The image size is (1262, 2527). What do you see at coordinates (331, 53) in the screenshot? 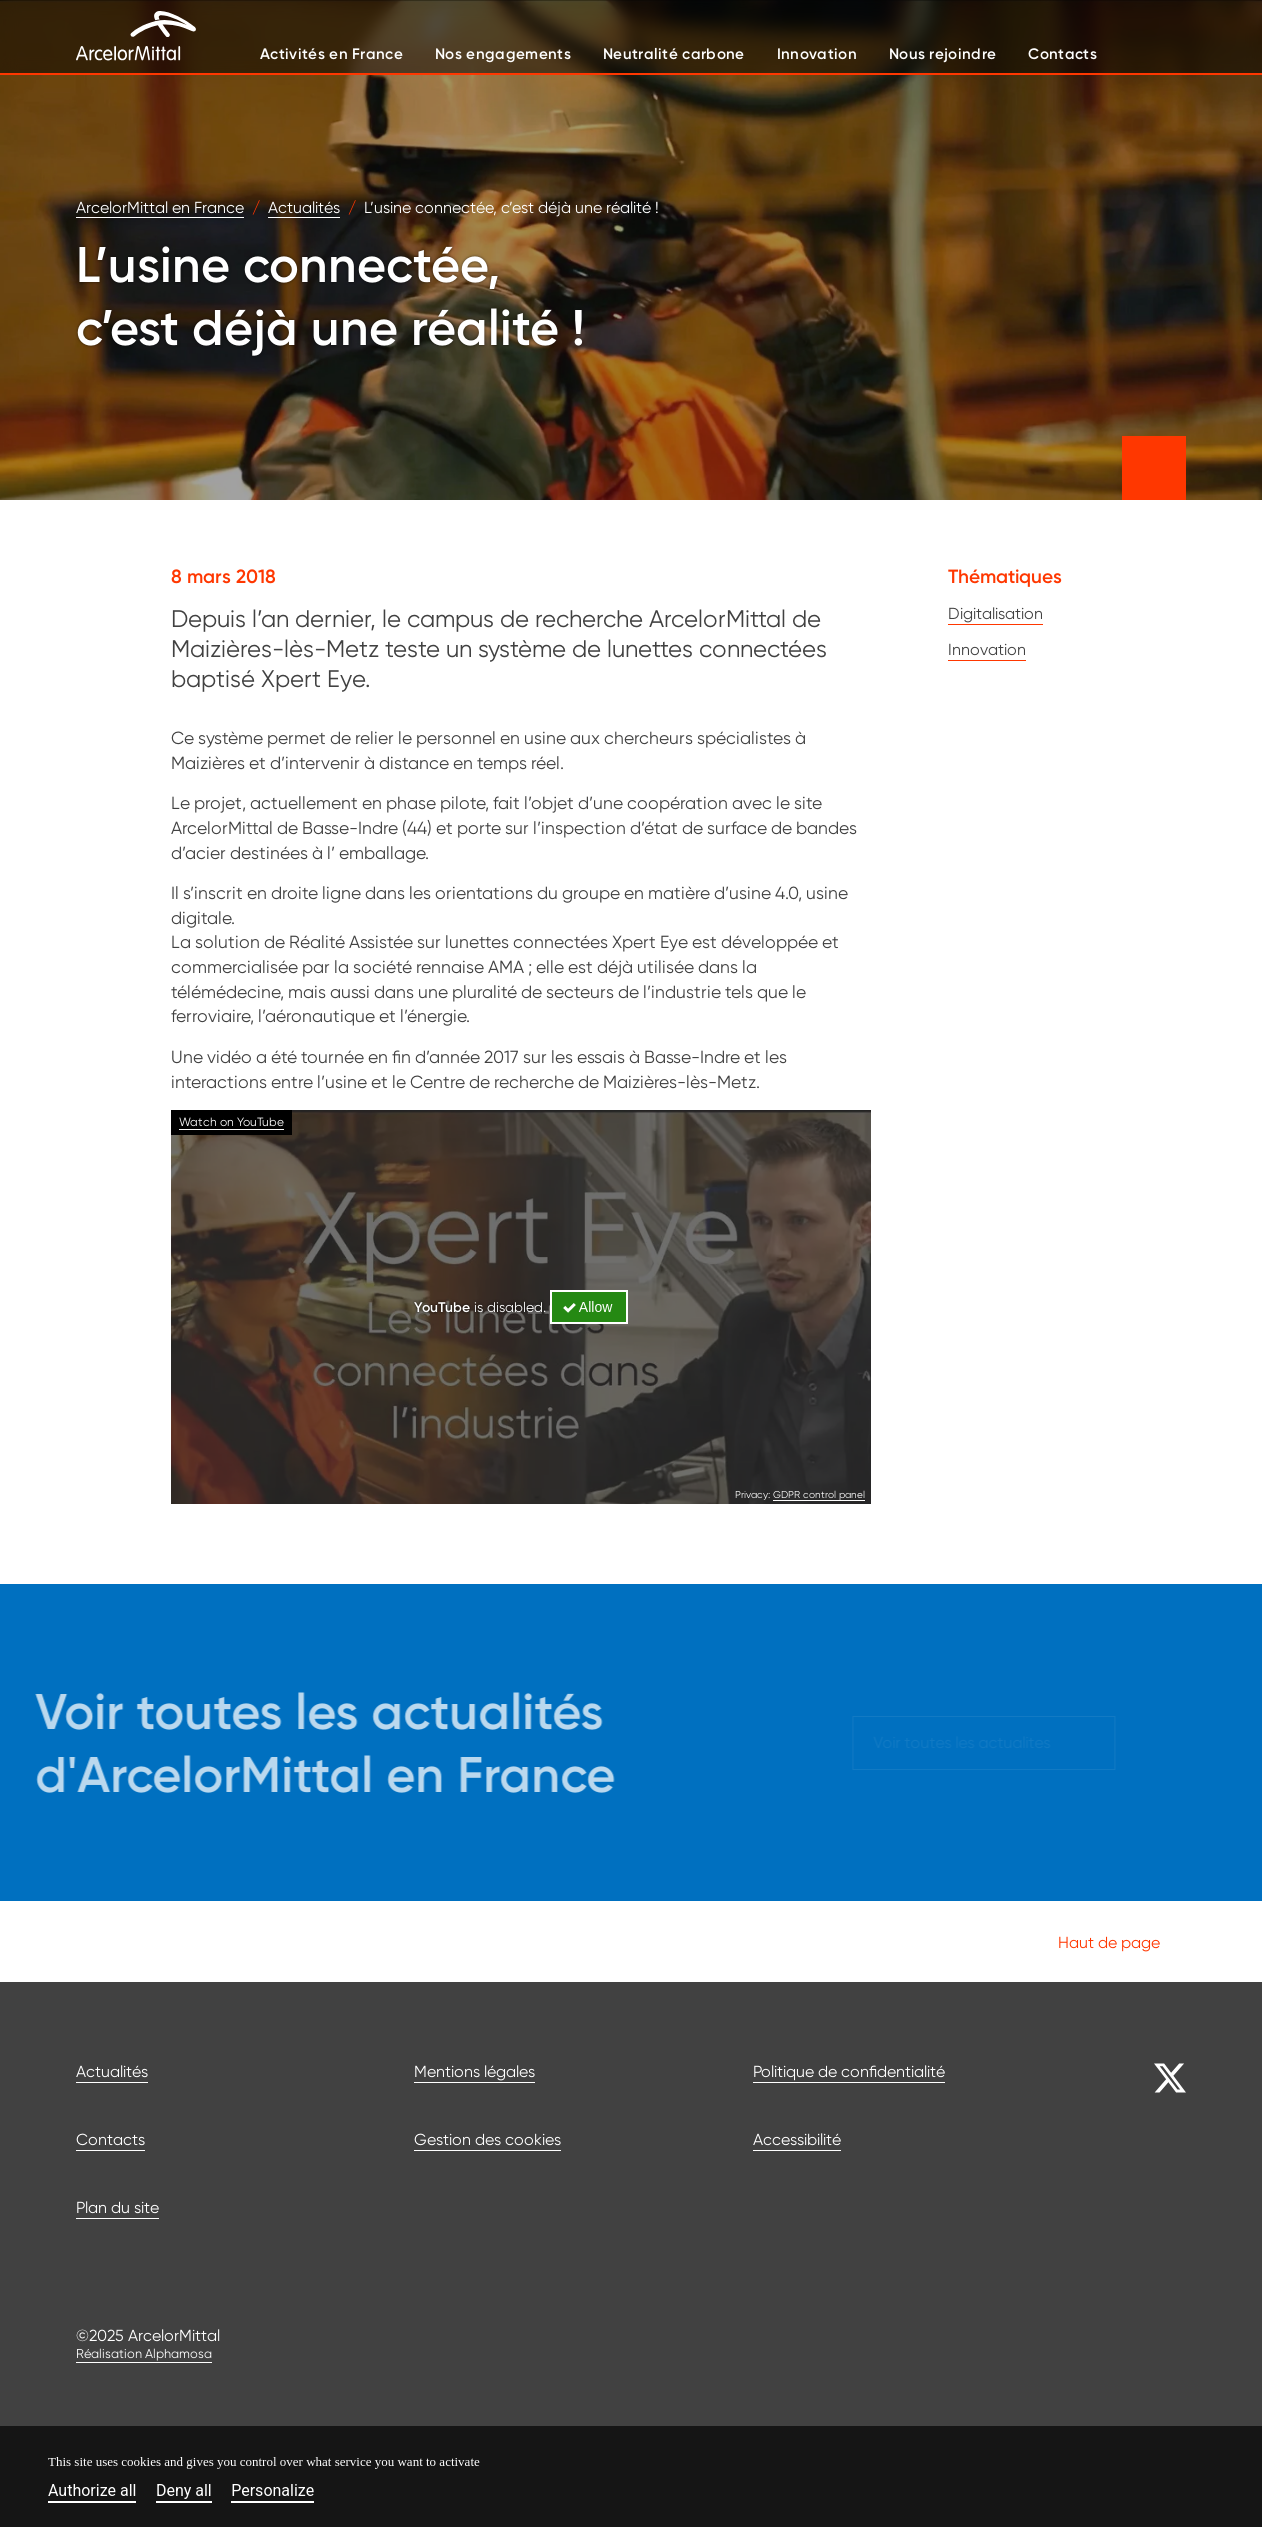
I see `Activités en France [button]` at bounding box center [331, 53].